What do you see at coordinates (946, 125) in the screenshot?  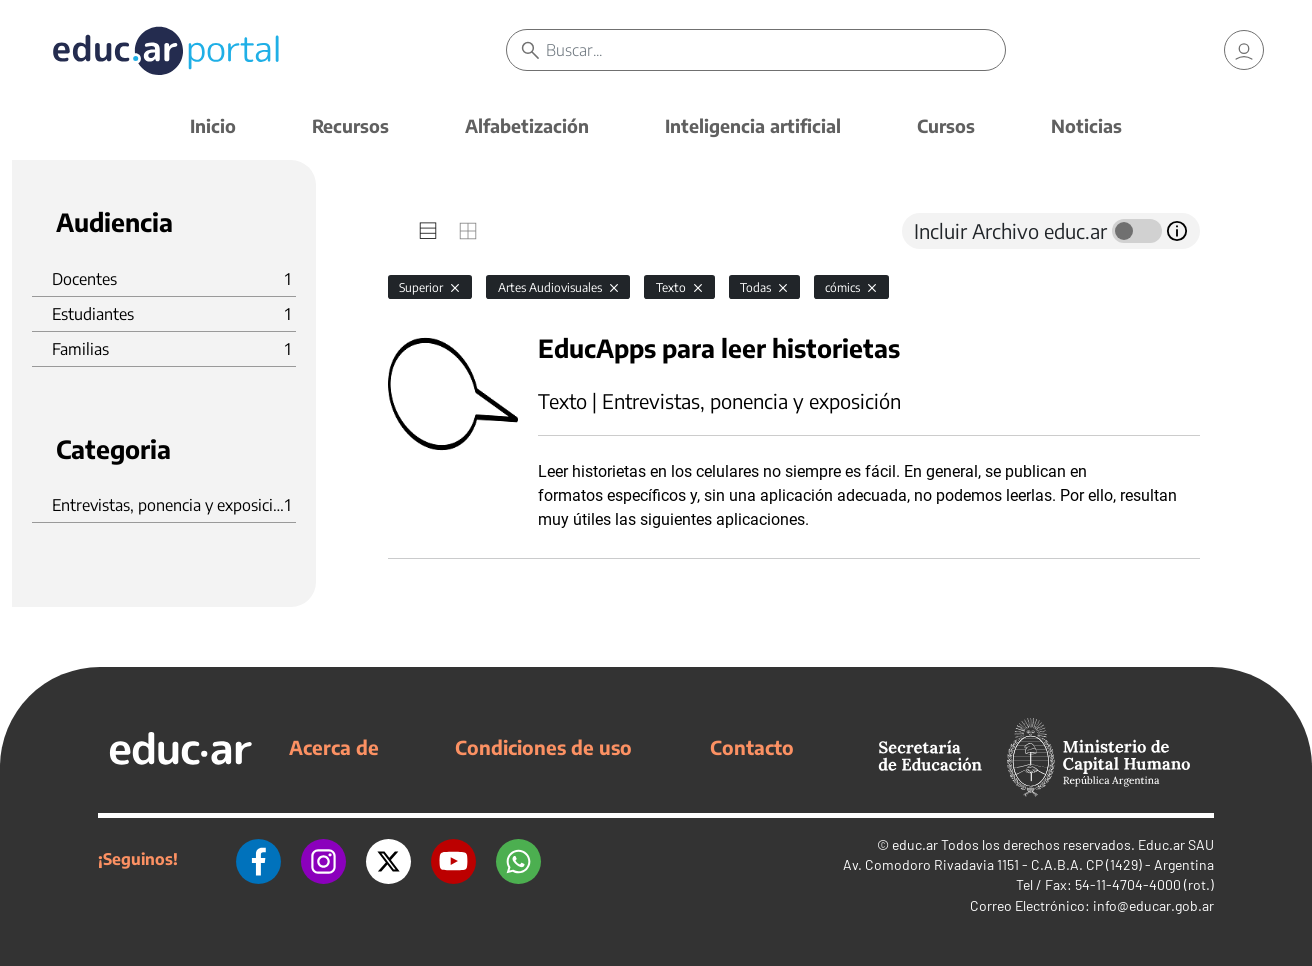 I see `Cursos` at bounding box center [946, 125].